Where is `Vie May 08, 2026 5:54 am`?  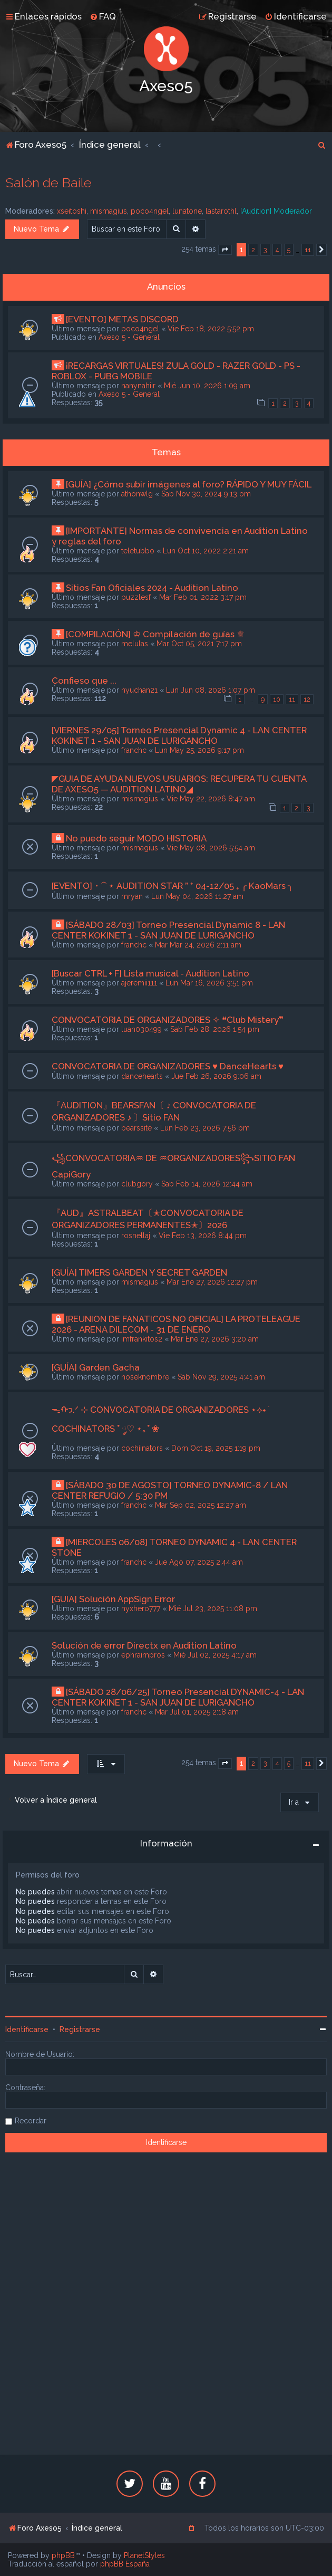
Vie May 08, 2026 5:54 am is located at coordinates (211, 848).